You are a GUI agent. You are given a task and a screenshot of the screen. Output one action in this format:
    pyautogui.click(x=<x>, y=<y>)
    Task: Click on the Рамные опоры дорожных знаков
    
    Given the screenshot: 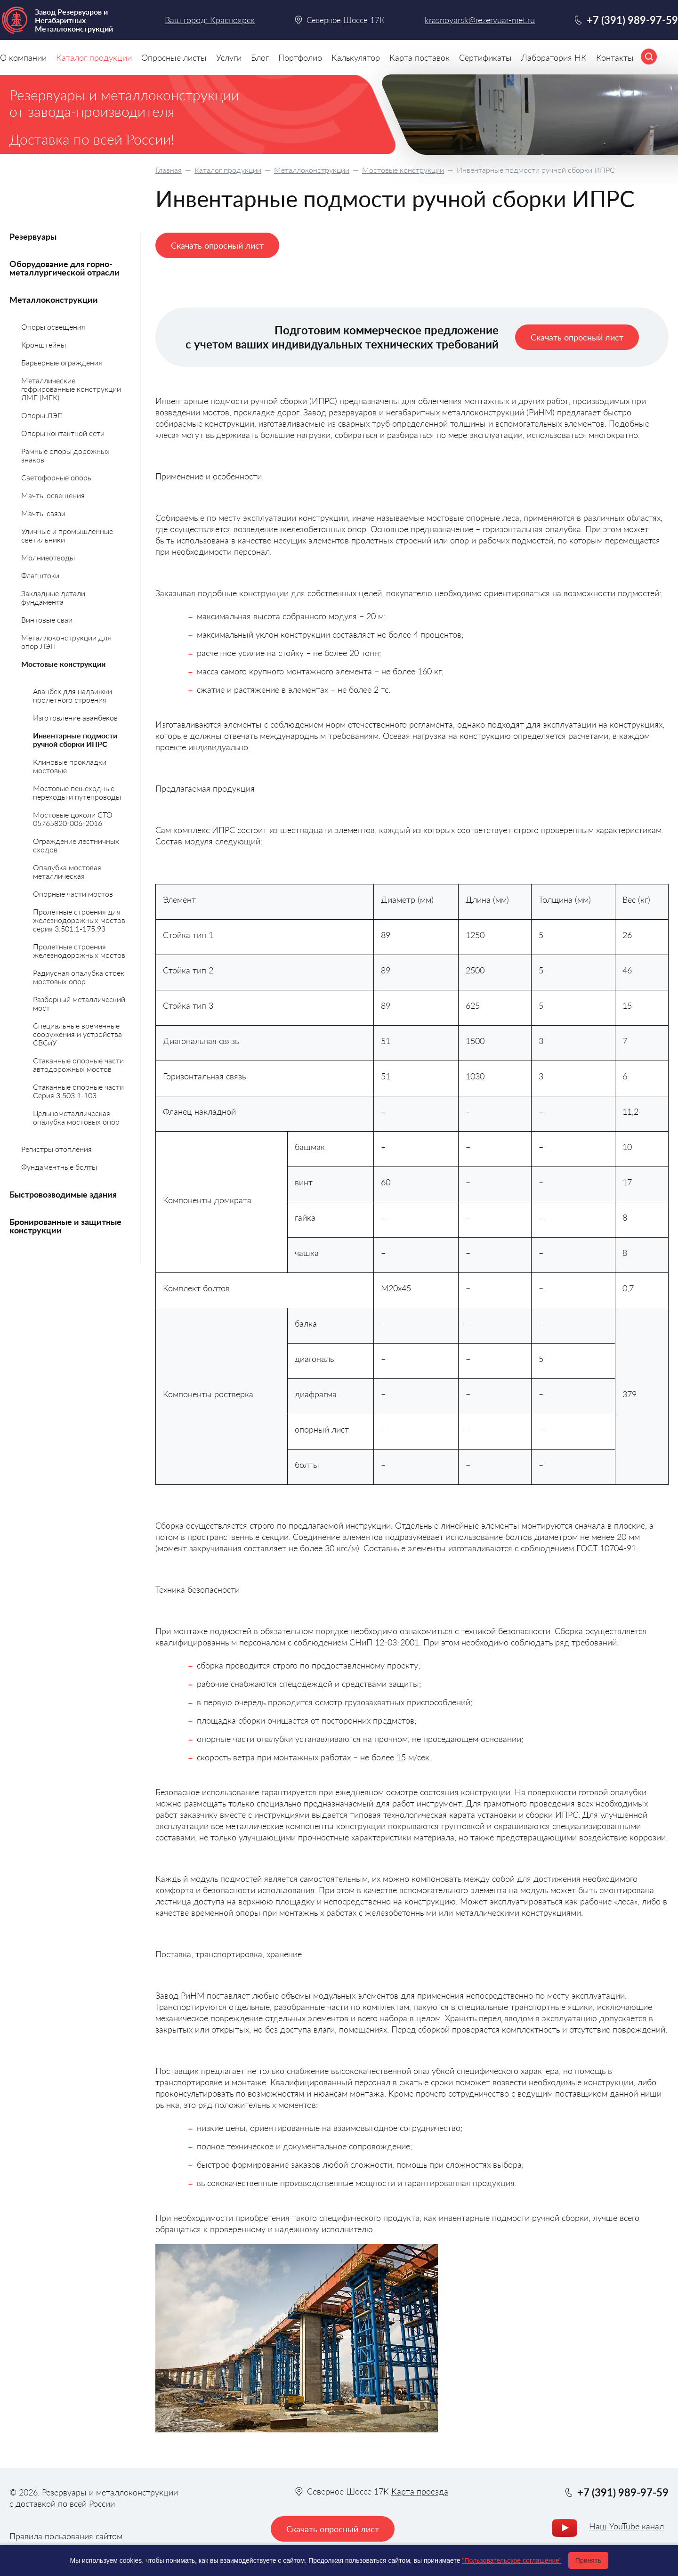 What is the action you would take?
    pyautogui.click(x=65, y=455)
    